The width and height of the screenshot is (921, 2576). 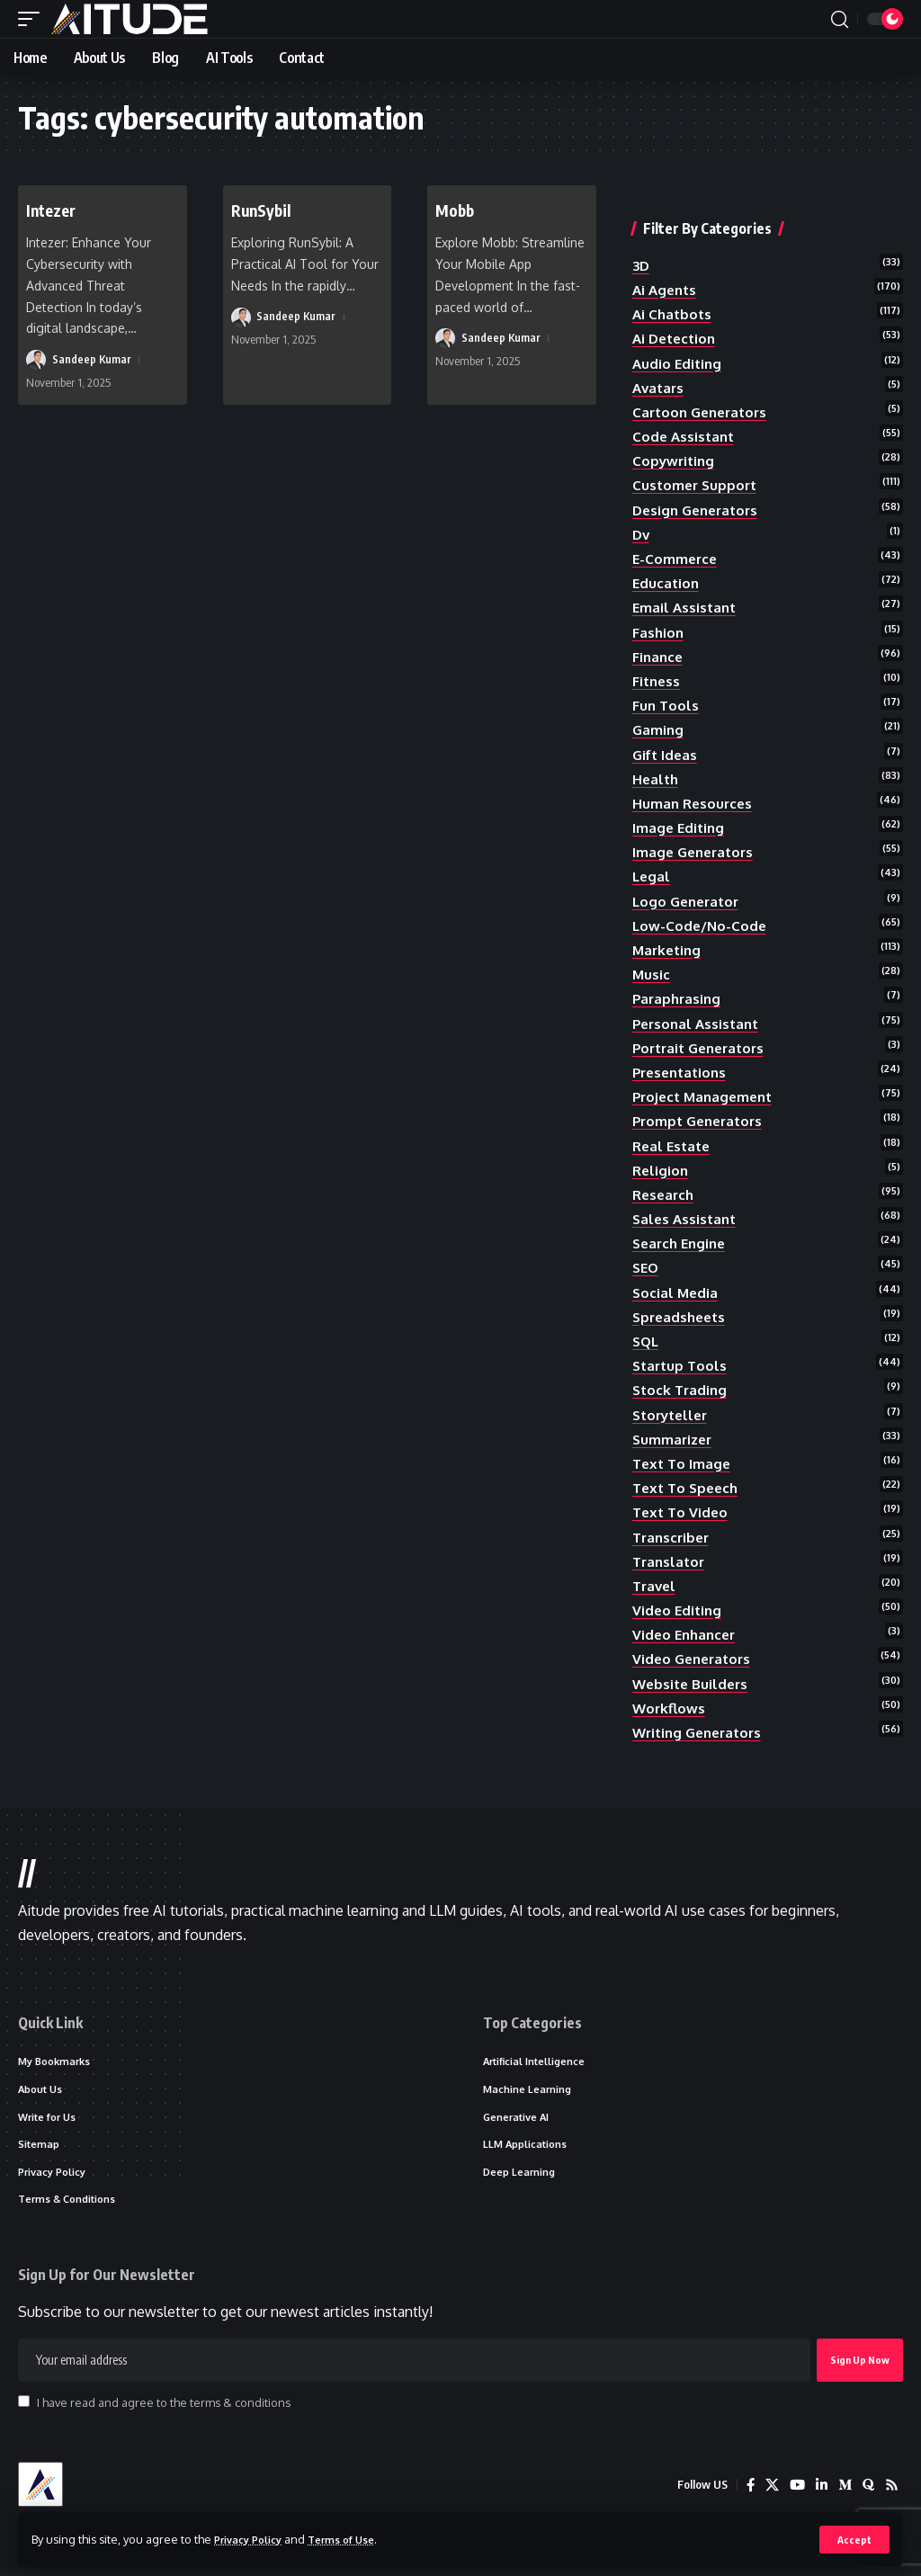 I want to click on fitness, so click(x=657, y=681).